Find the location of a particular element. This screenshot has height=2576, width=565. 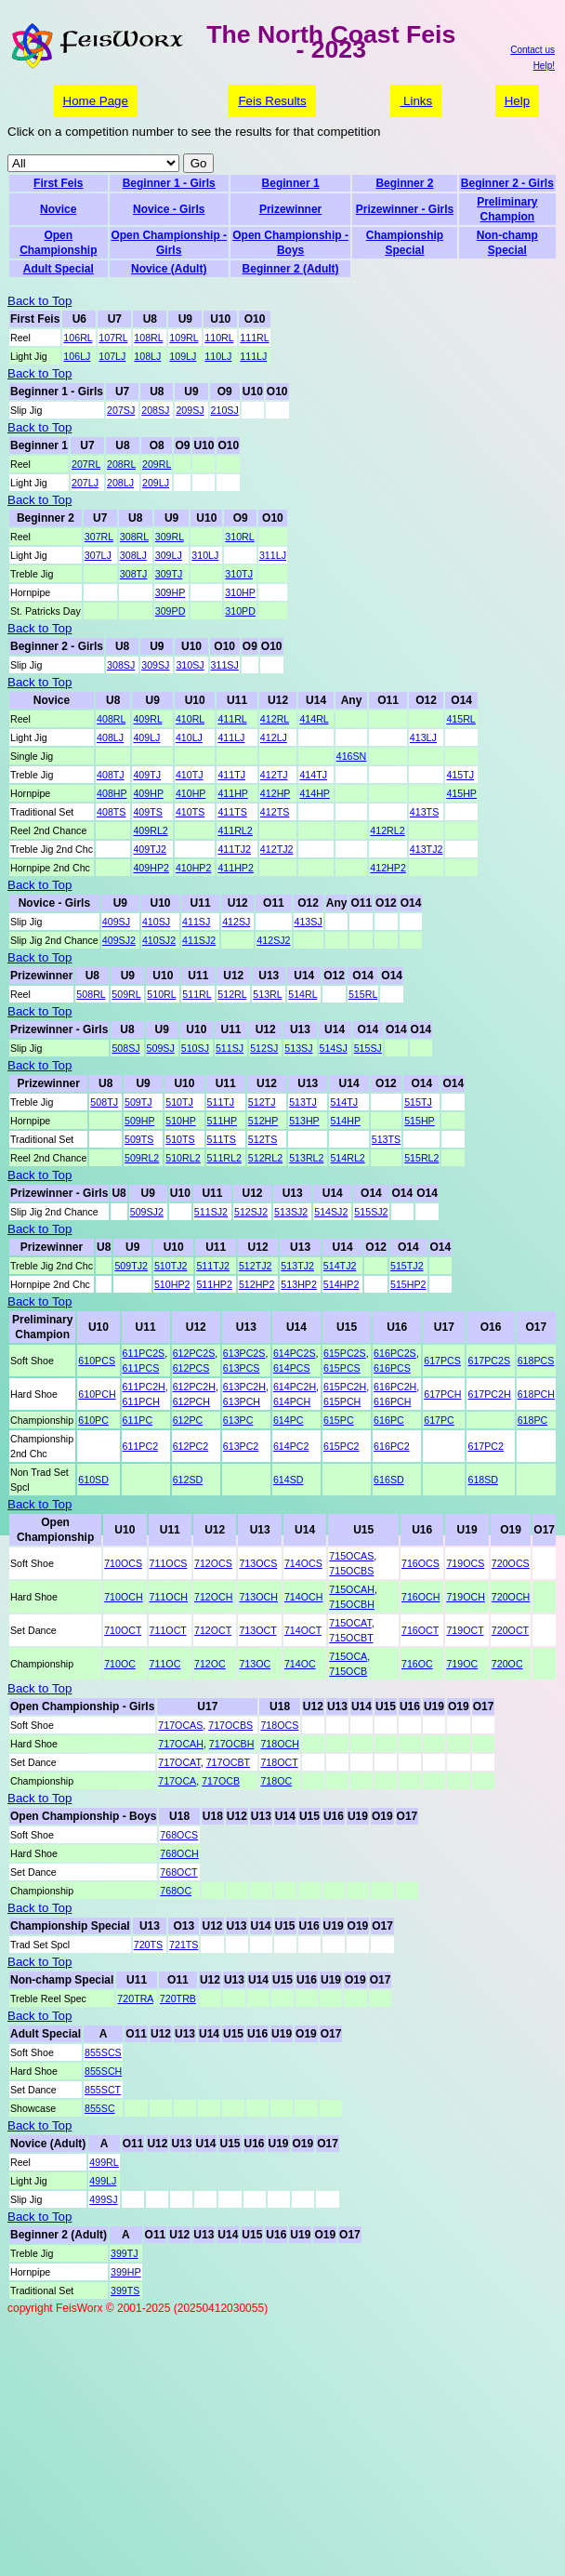

715OCBS is located at coordinates (351, 1570).